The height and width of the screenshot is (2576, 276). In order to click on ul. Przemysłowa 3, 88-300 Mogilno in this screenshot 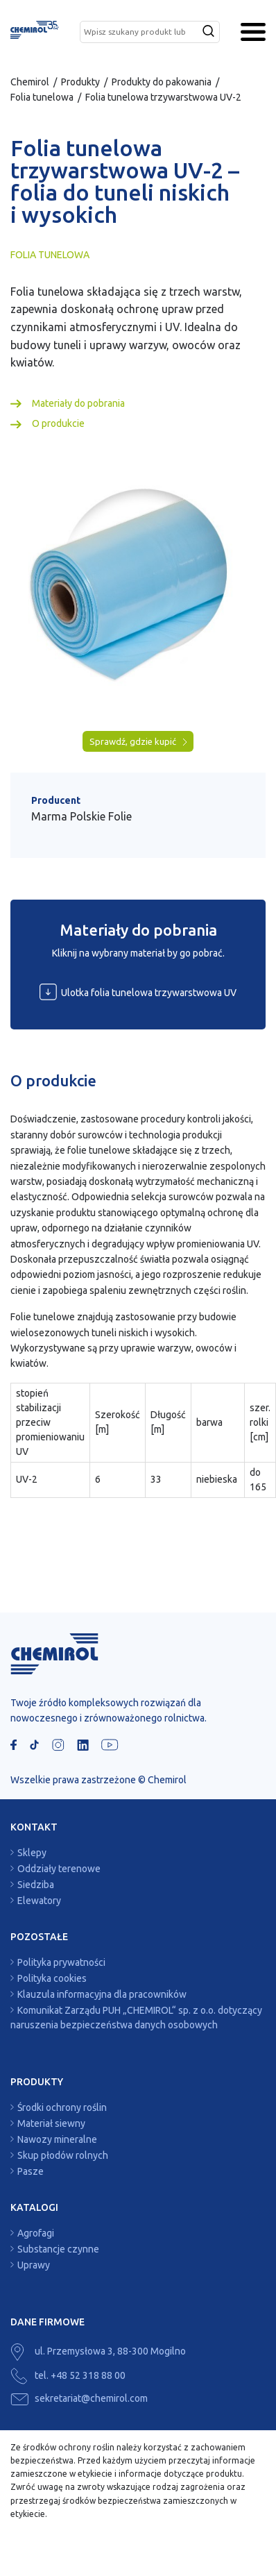, I will do `click(98, 2351)`.